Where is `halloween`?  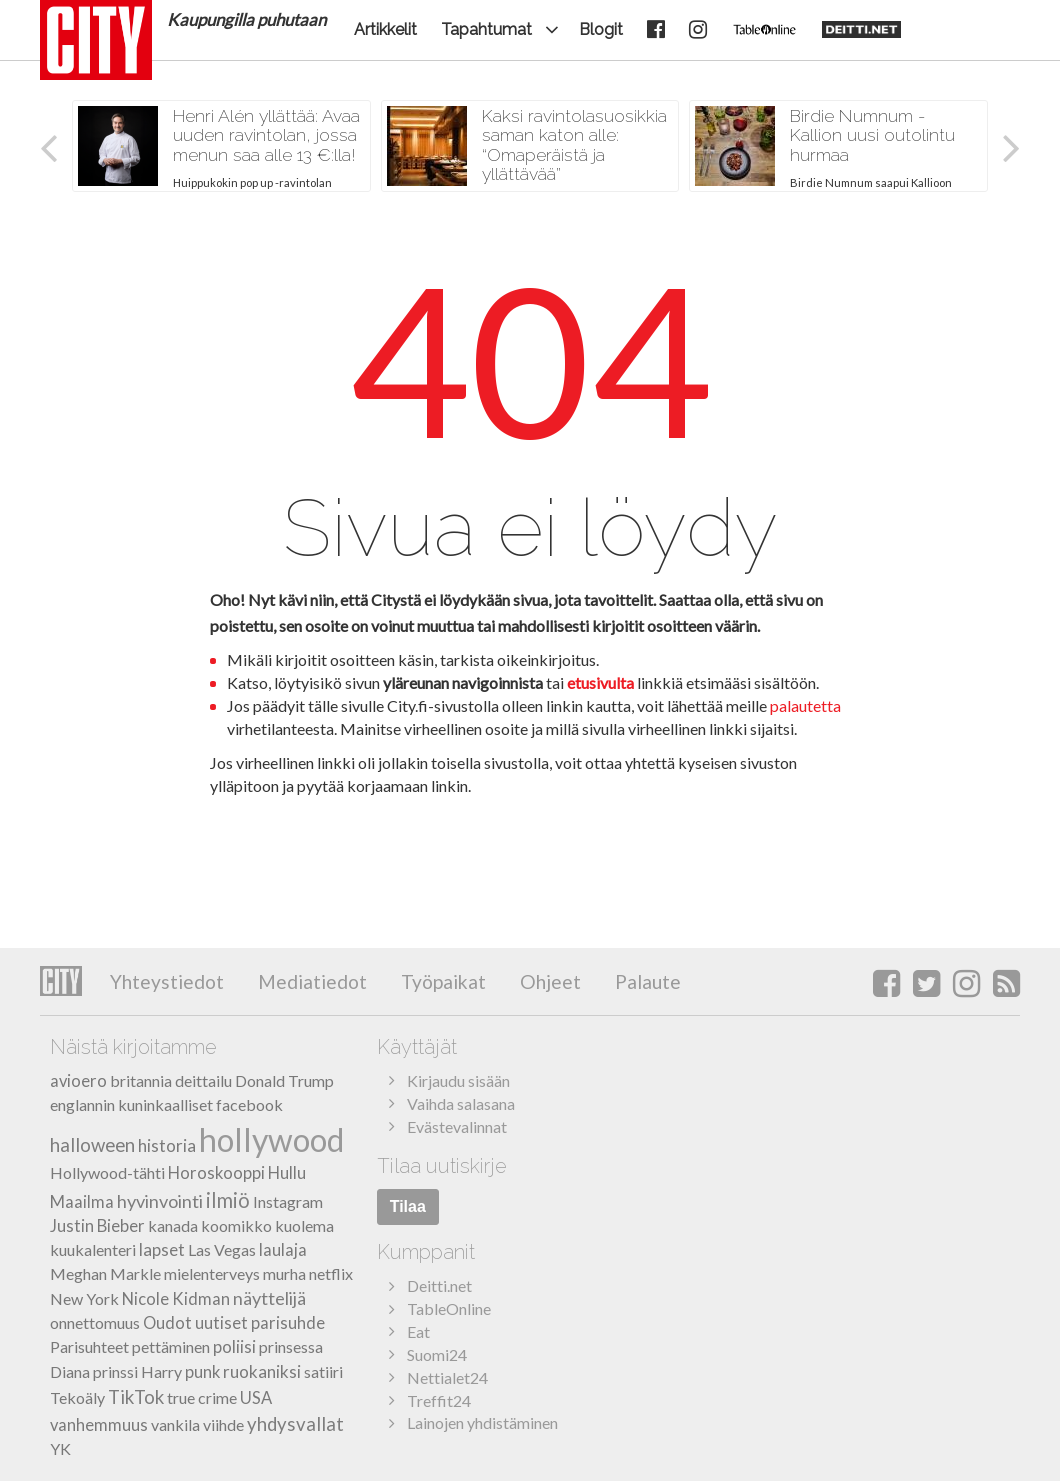
halloween is located at coordinates (92, 1145).